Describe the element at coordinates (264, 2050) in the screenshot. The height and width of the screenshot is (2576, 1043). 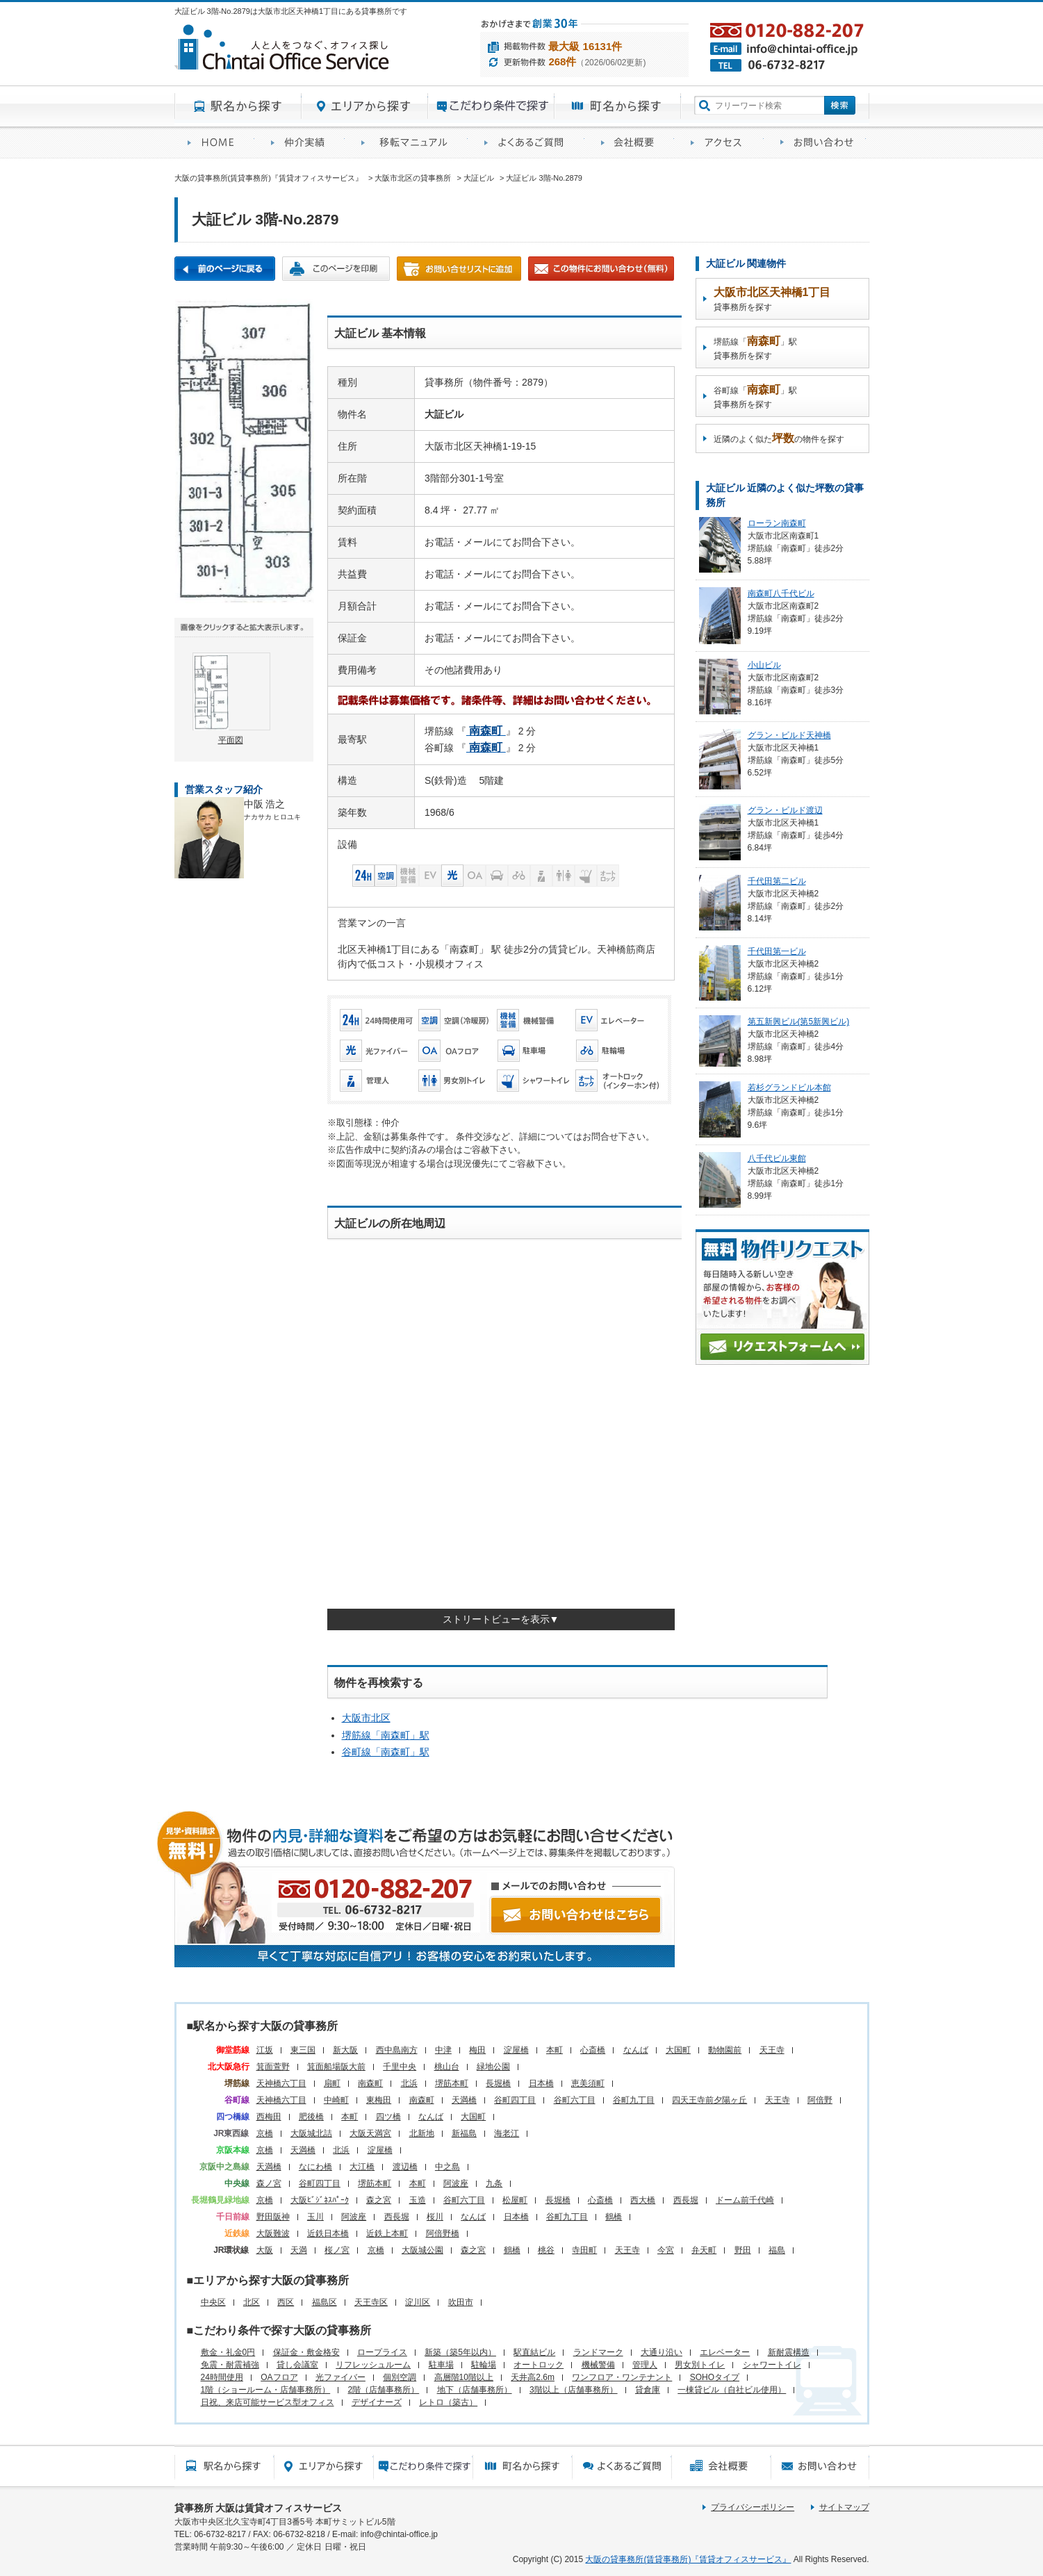
I see `江坂` at that location.